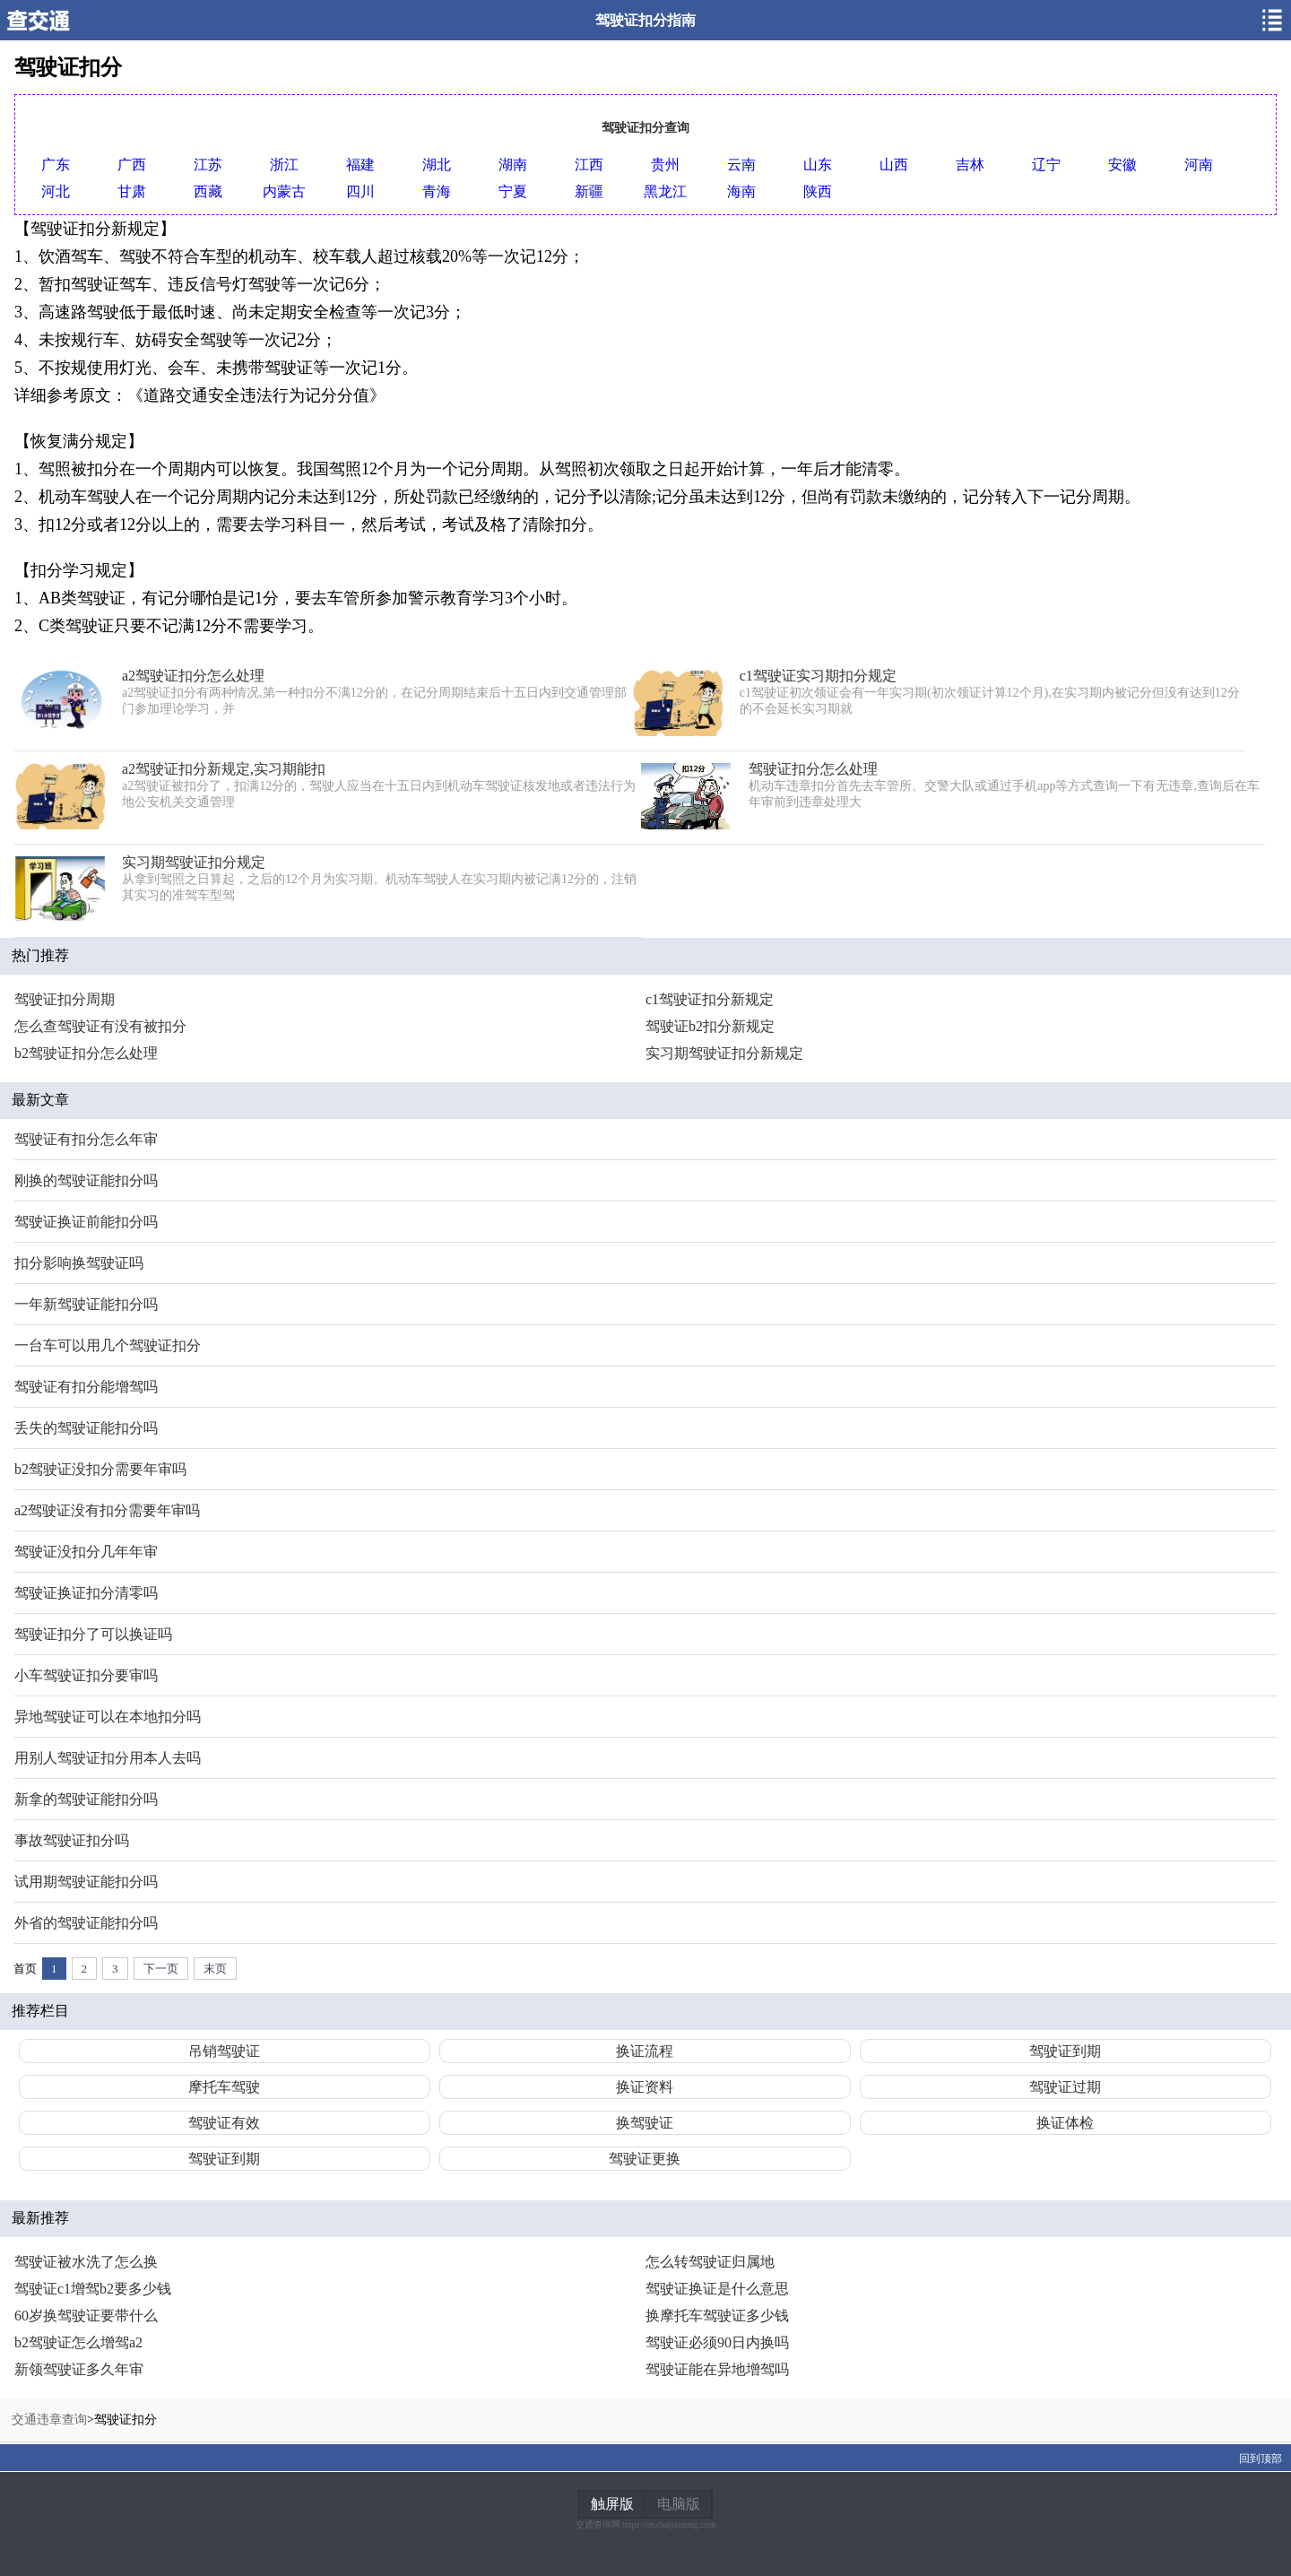 The height and width of the screenshot is (2576, 1291). What do you see at coordinates (360, 164) in the screenshot?
I see `福建` at bounding box center [360, 164].